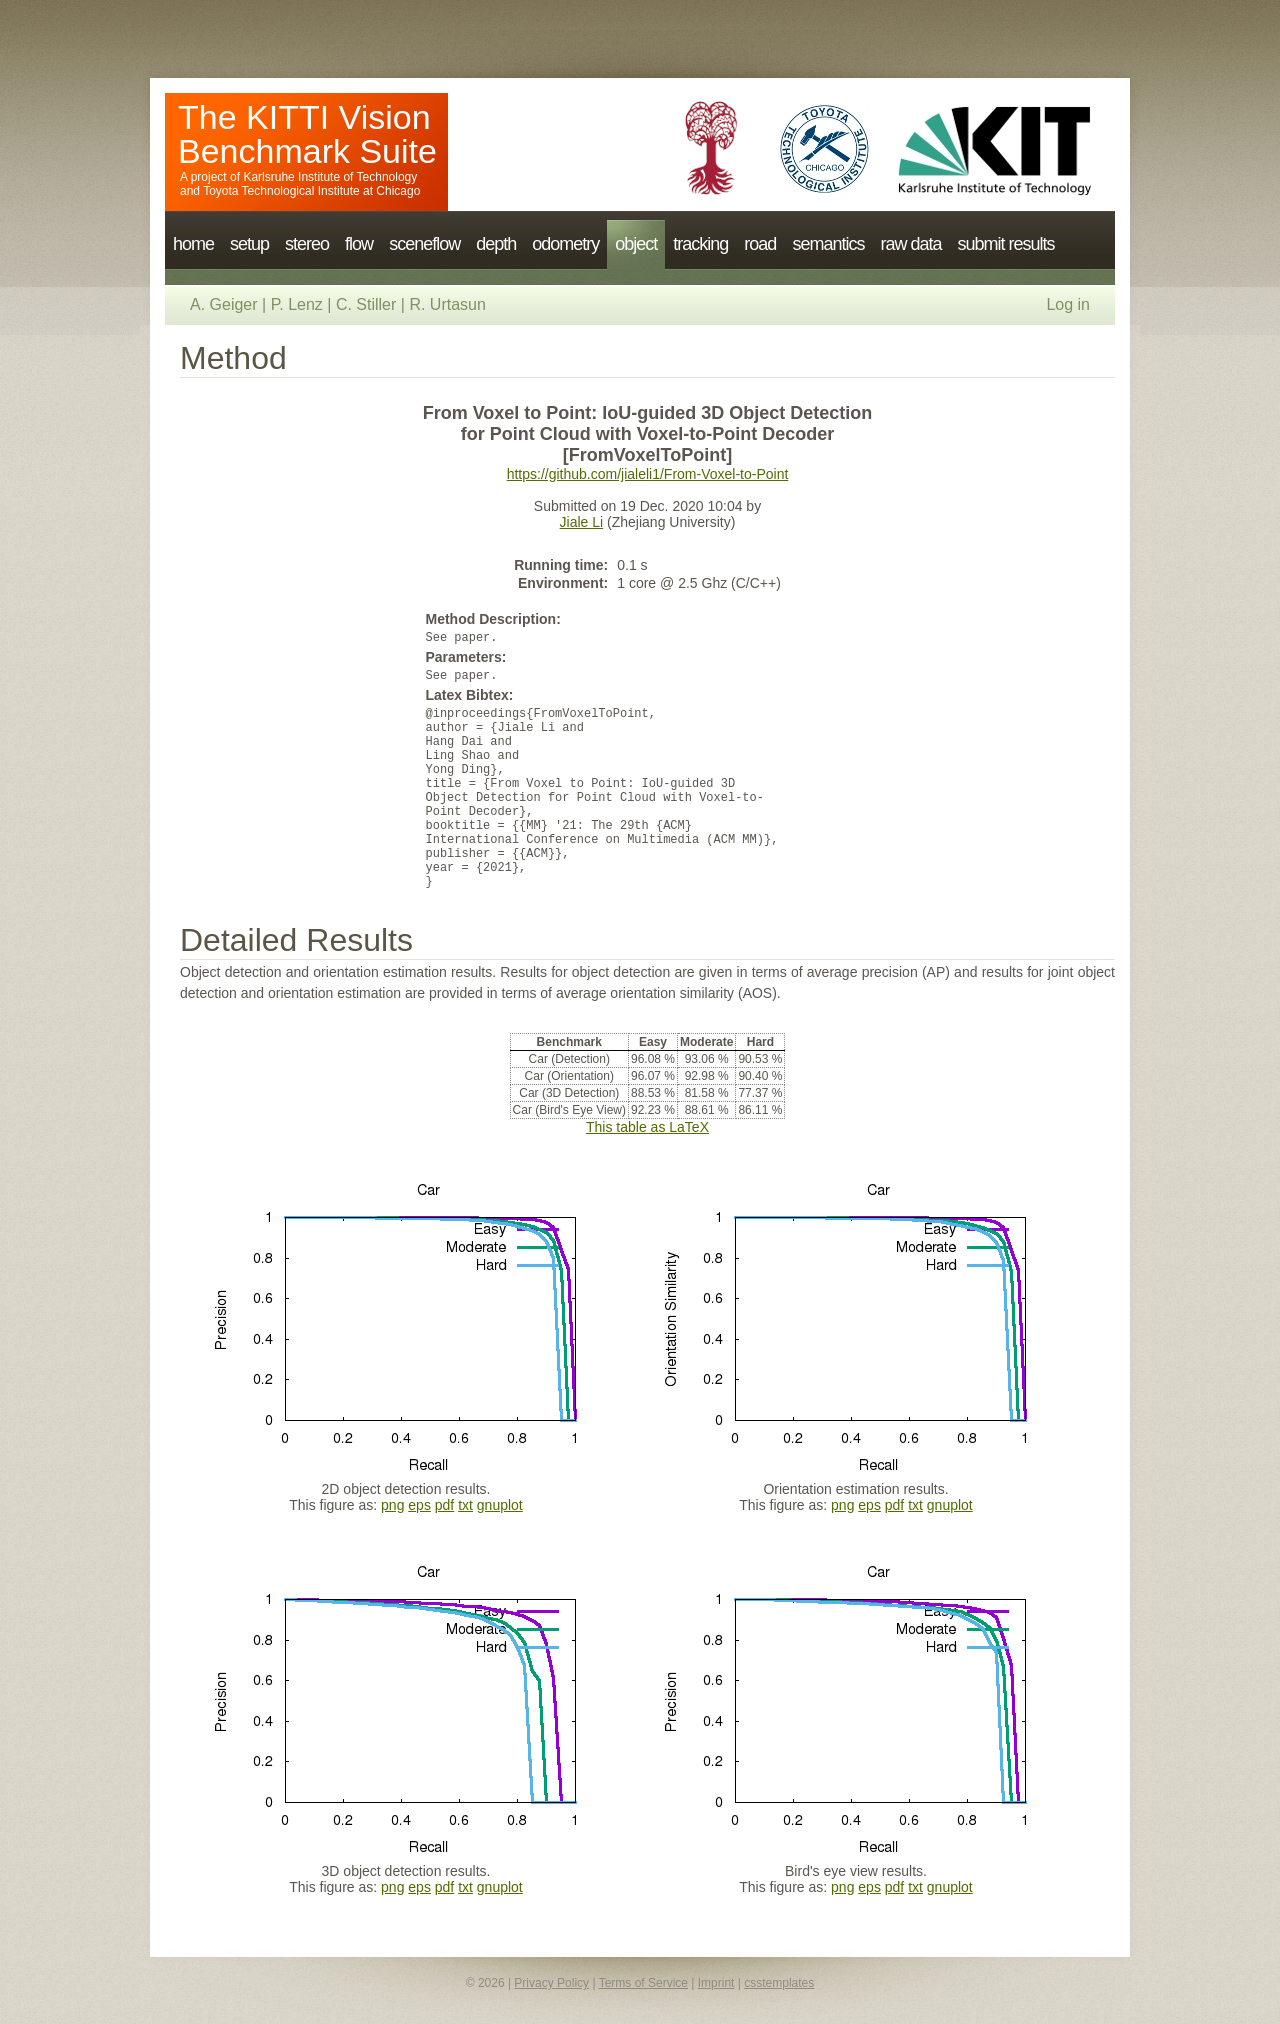 The image size is (1280, 2024). What do you see at coordinates (366, 304) in the screenshot?
I see `C. Stiller` at bounding box center [366, 304].